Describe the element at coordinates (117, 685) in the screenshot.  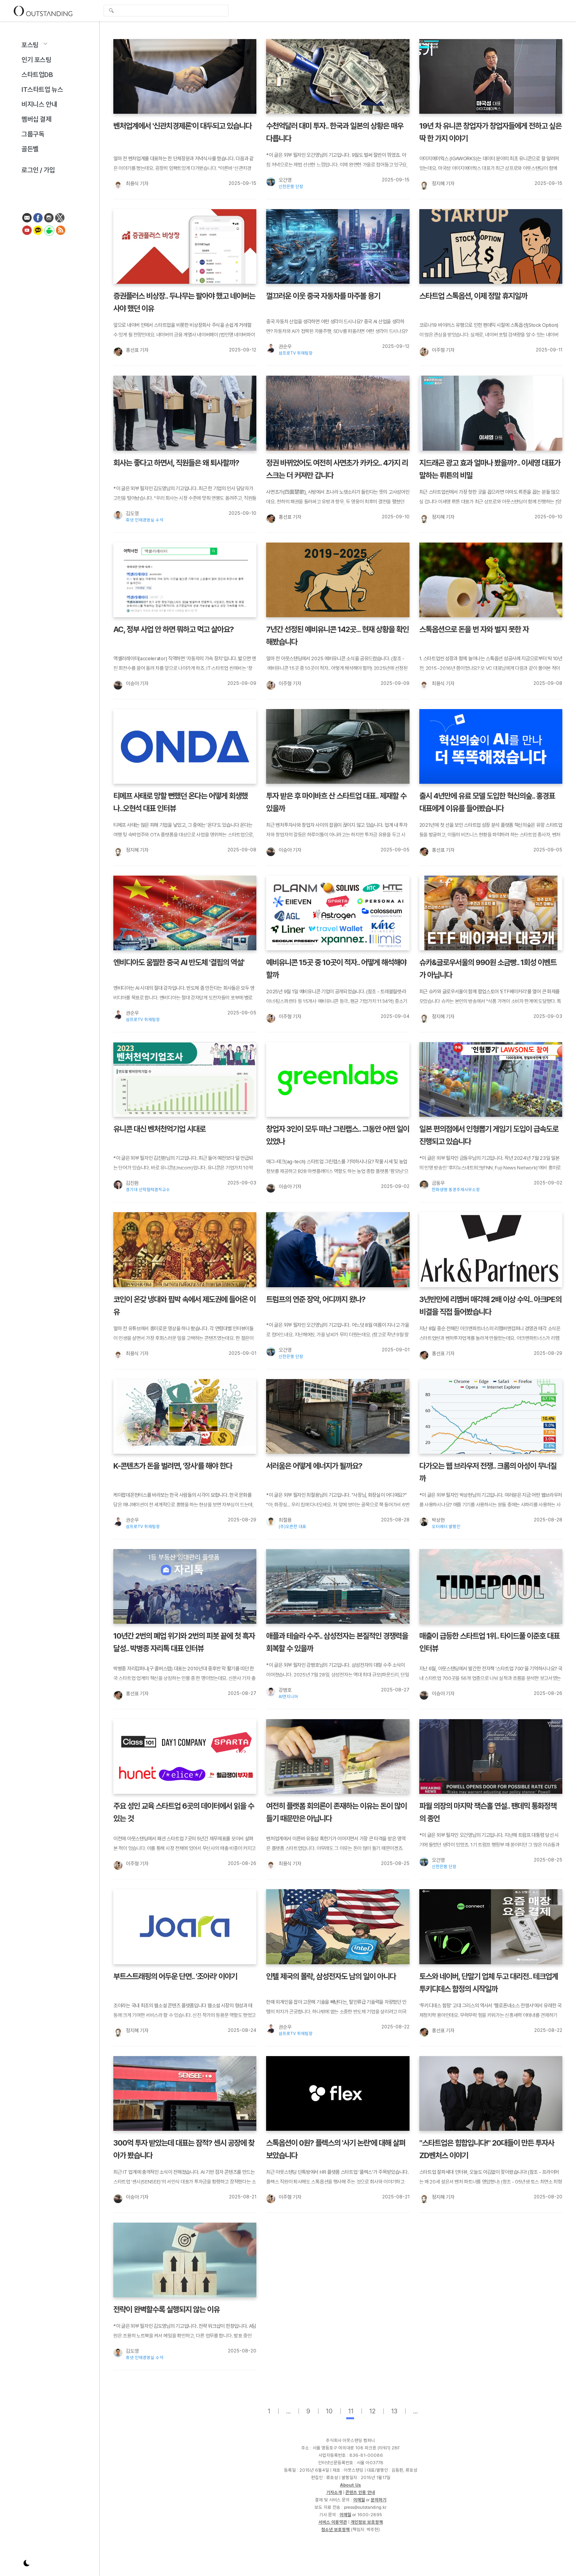
I see `[이승아 기자]` at that location.